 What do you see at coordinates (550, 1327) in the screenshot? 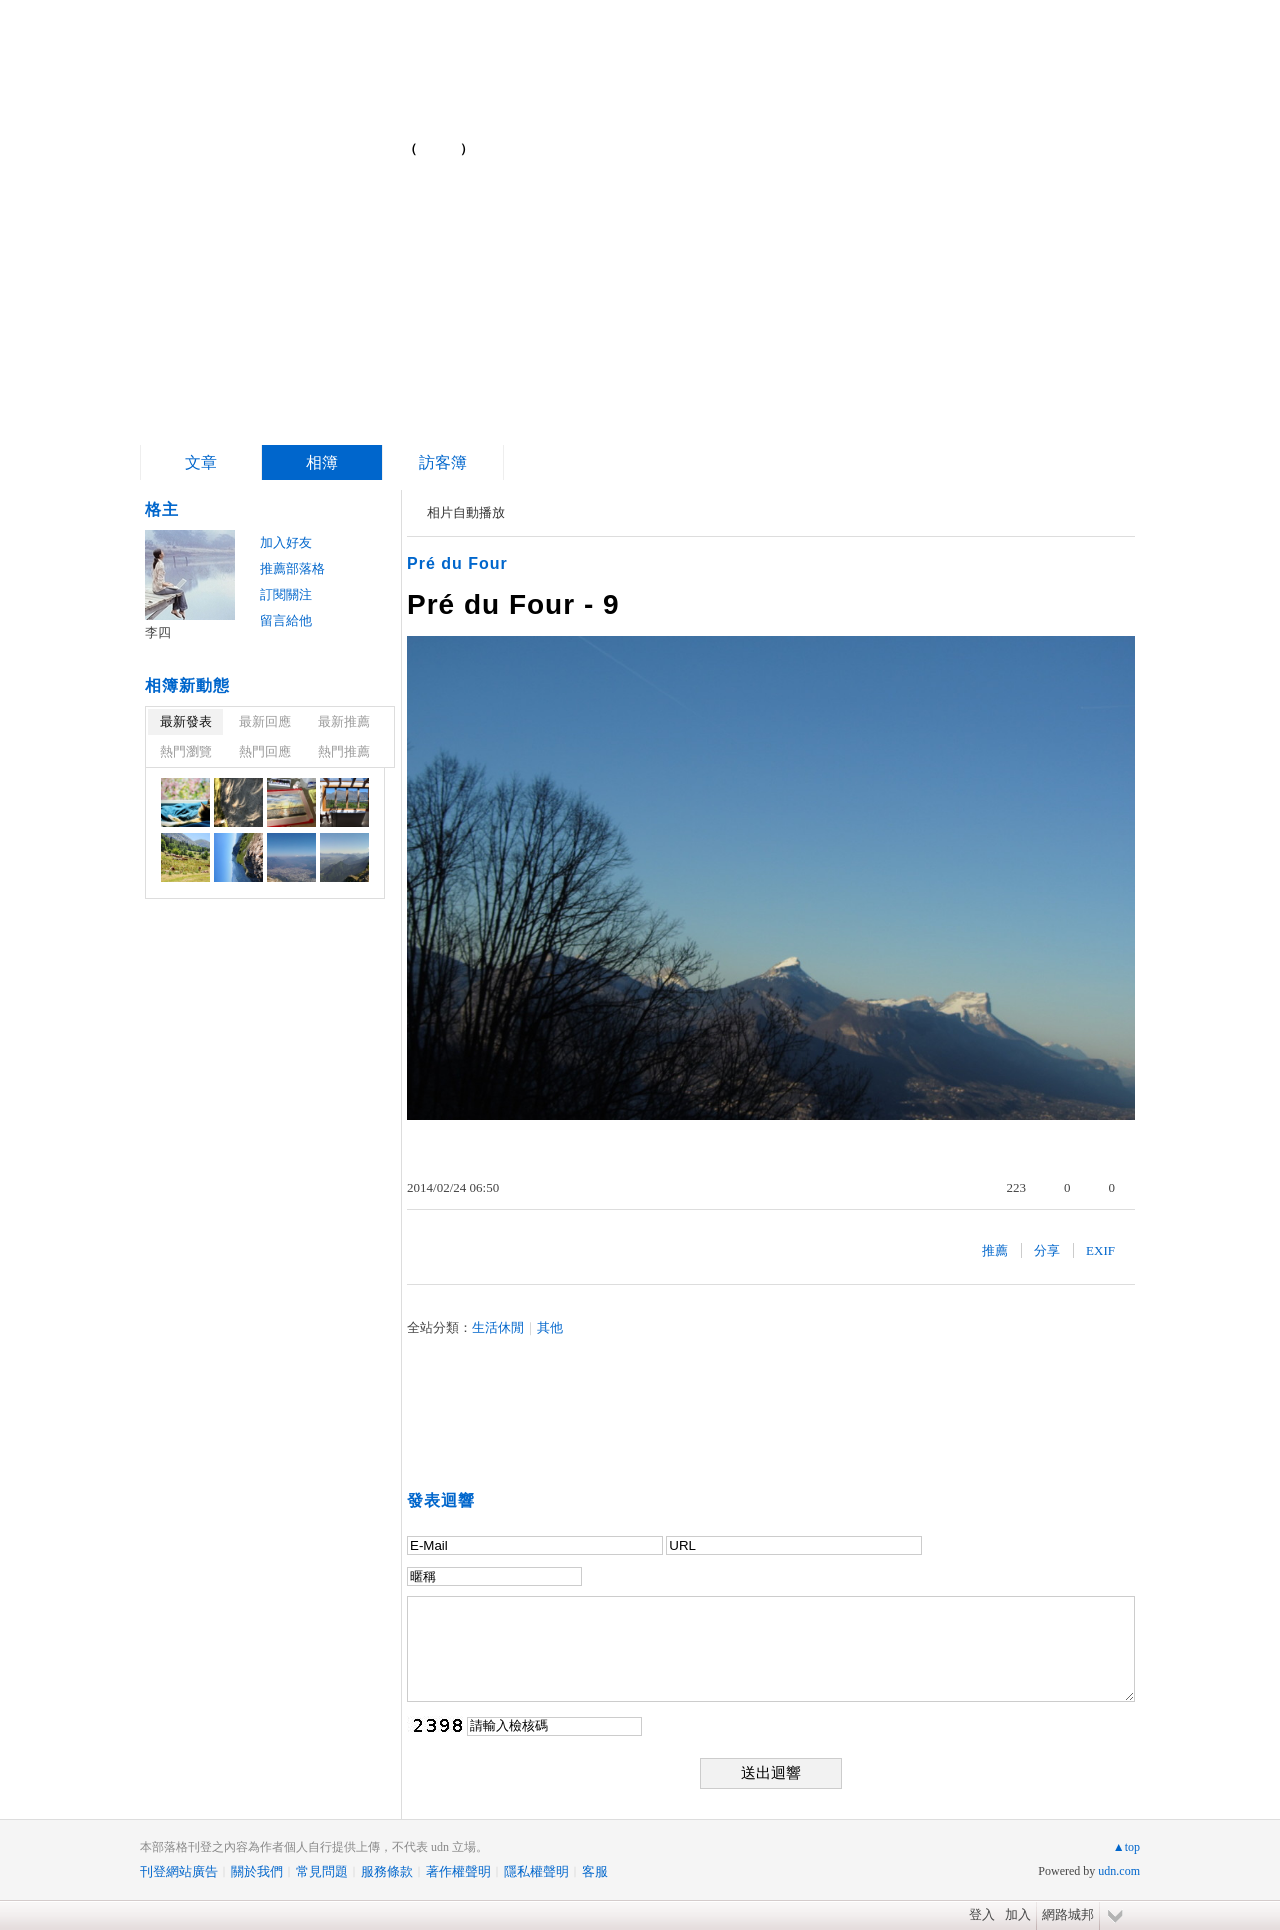
I see `其他` at bounding box center [550, 1327].